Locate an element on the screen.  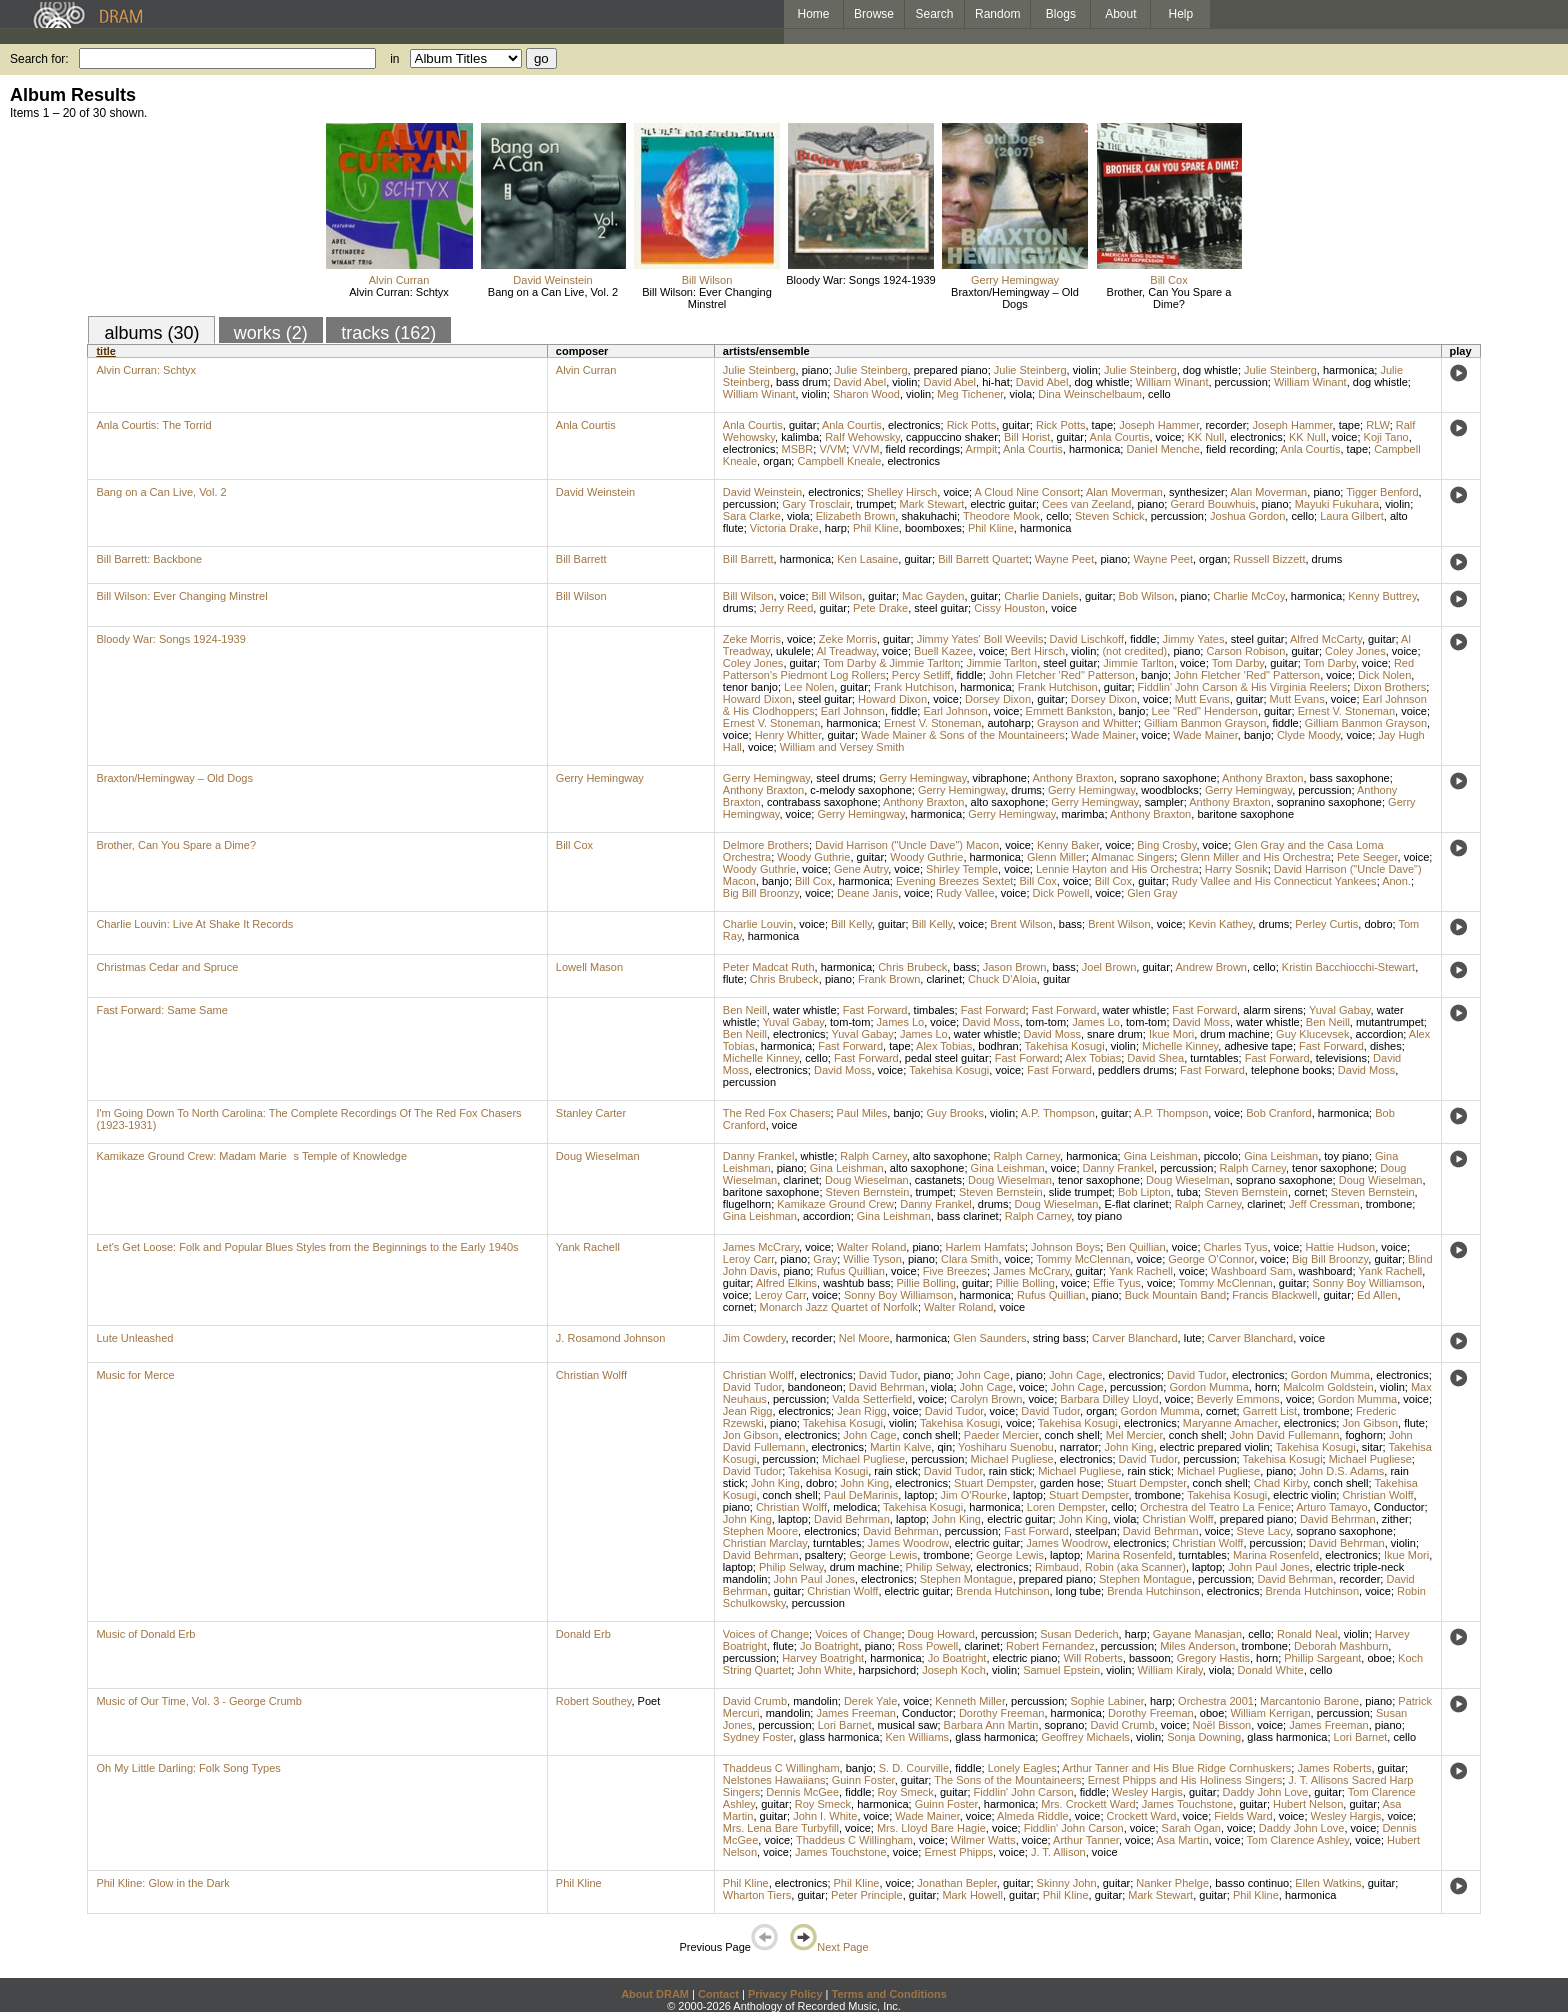
Guinn Foster is located at coordinates (863, 1780).